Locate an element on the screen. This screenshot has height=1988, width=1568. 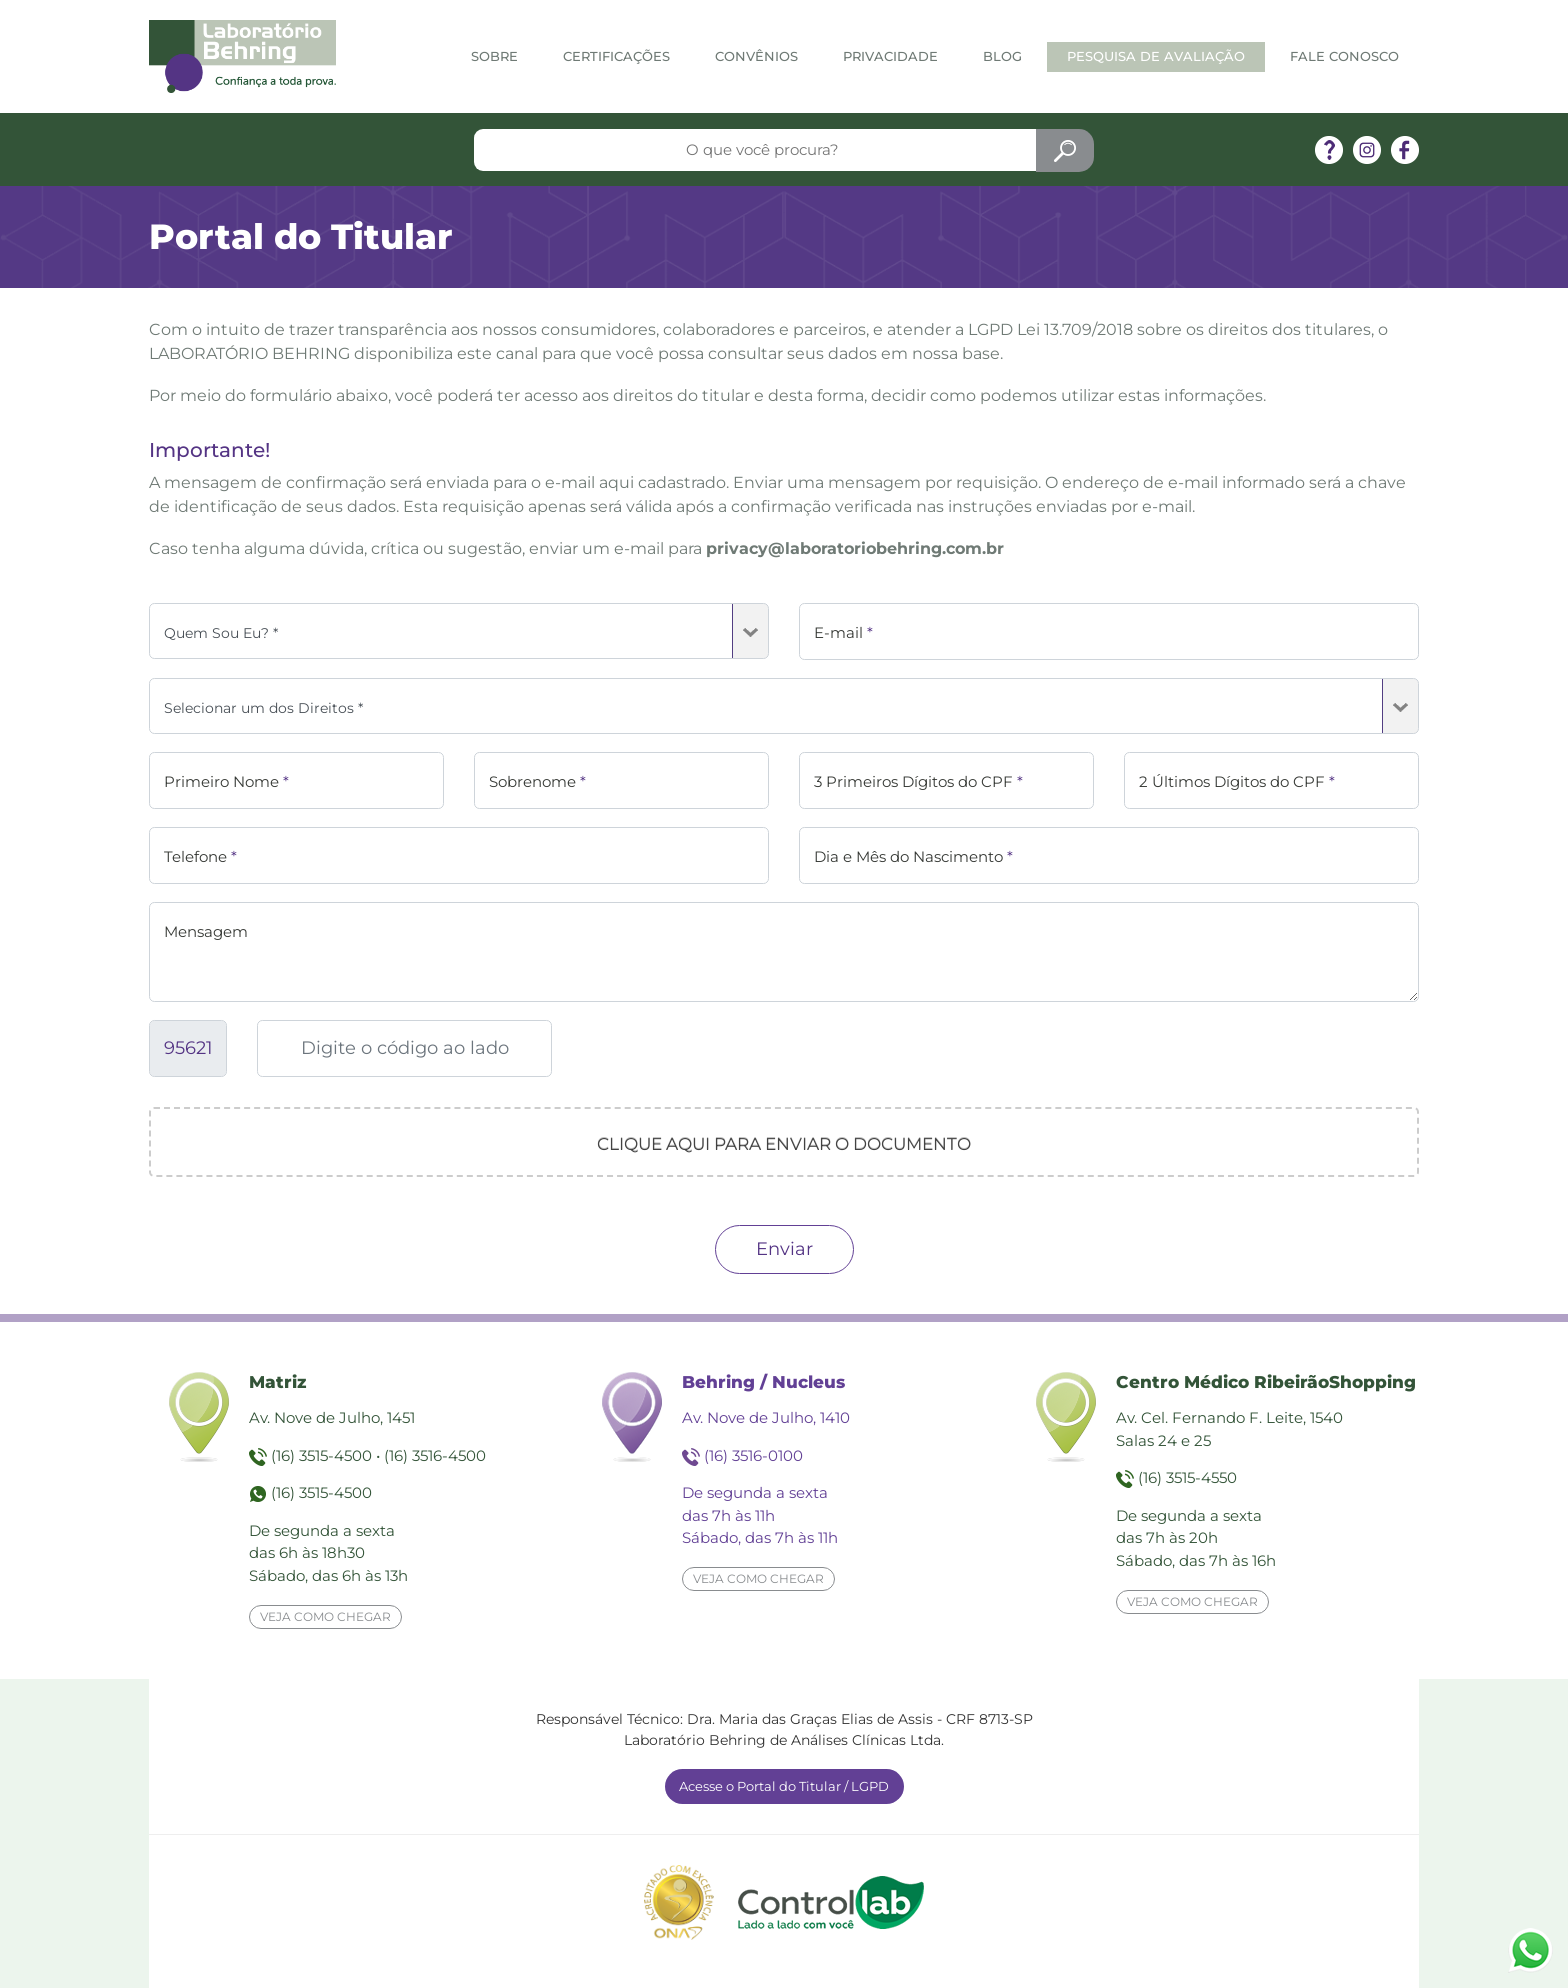
Pesquisa de Avaliação is located at coordinates (1156, 56).